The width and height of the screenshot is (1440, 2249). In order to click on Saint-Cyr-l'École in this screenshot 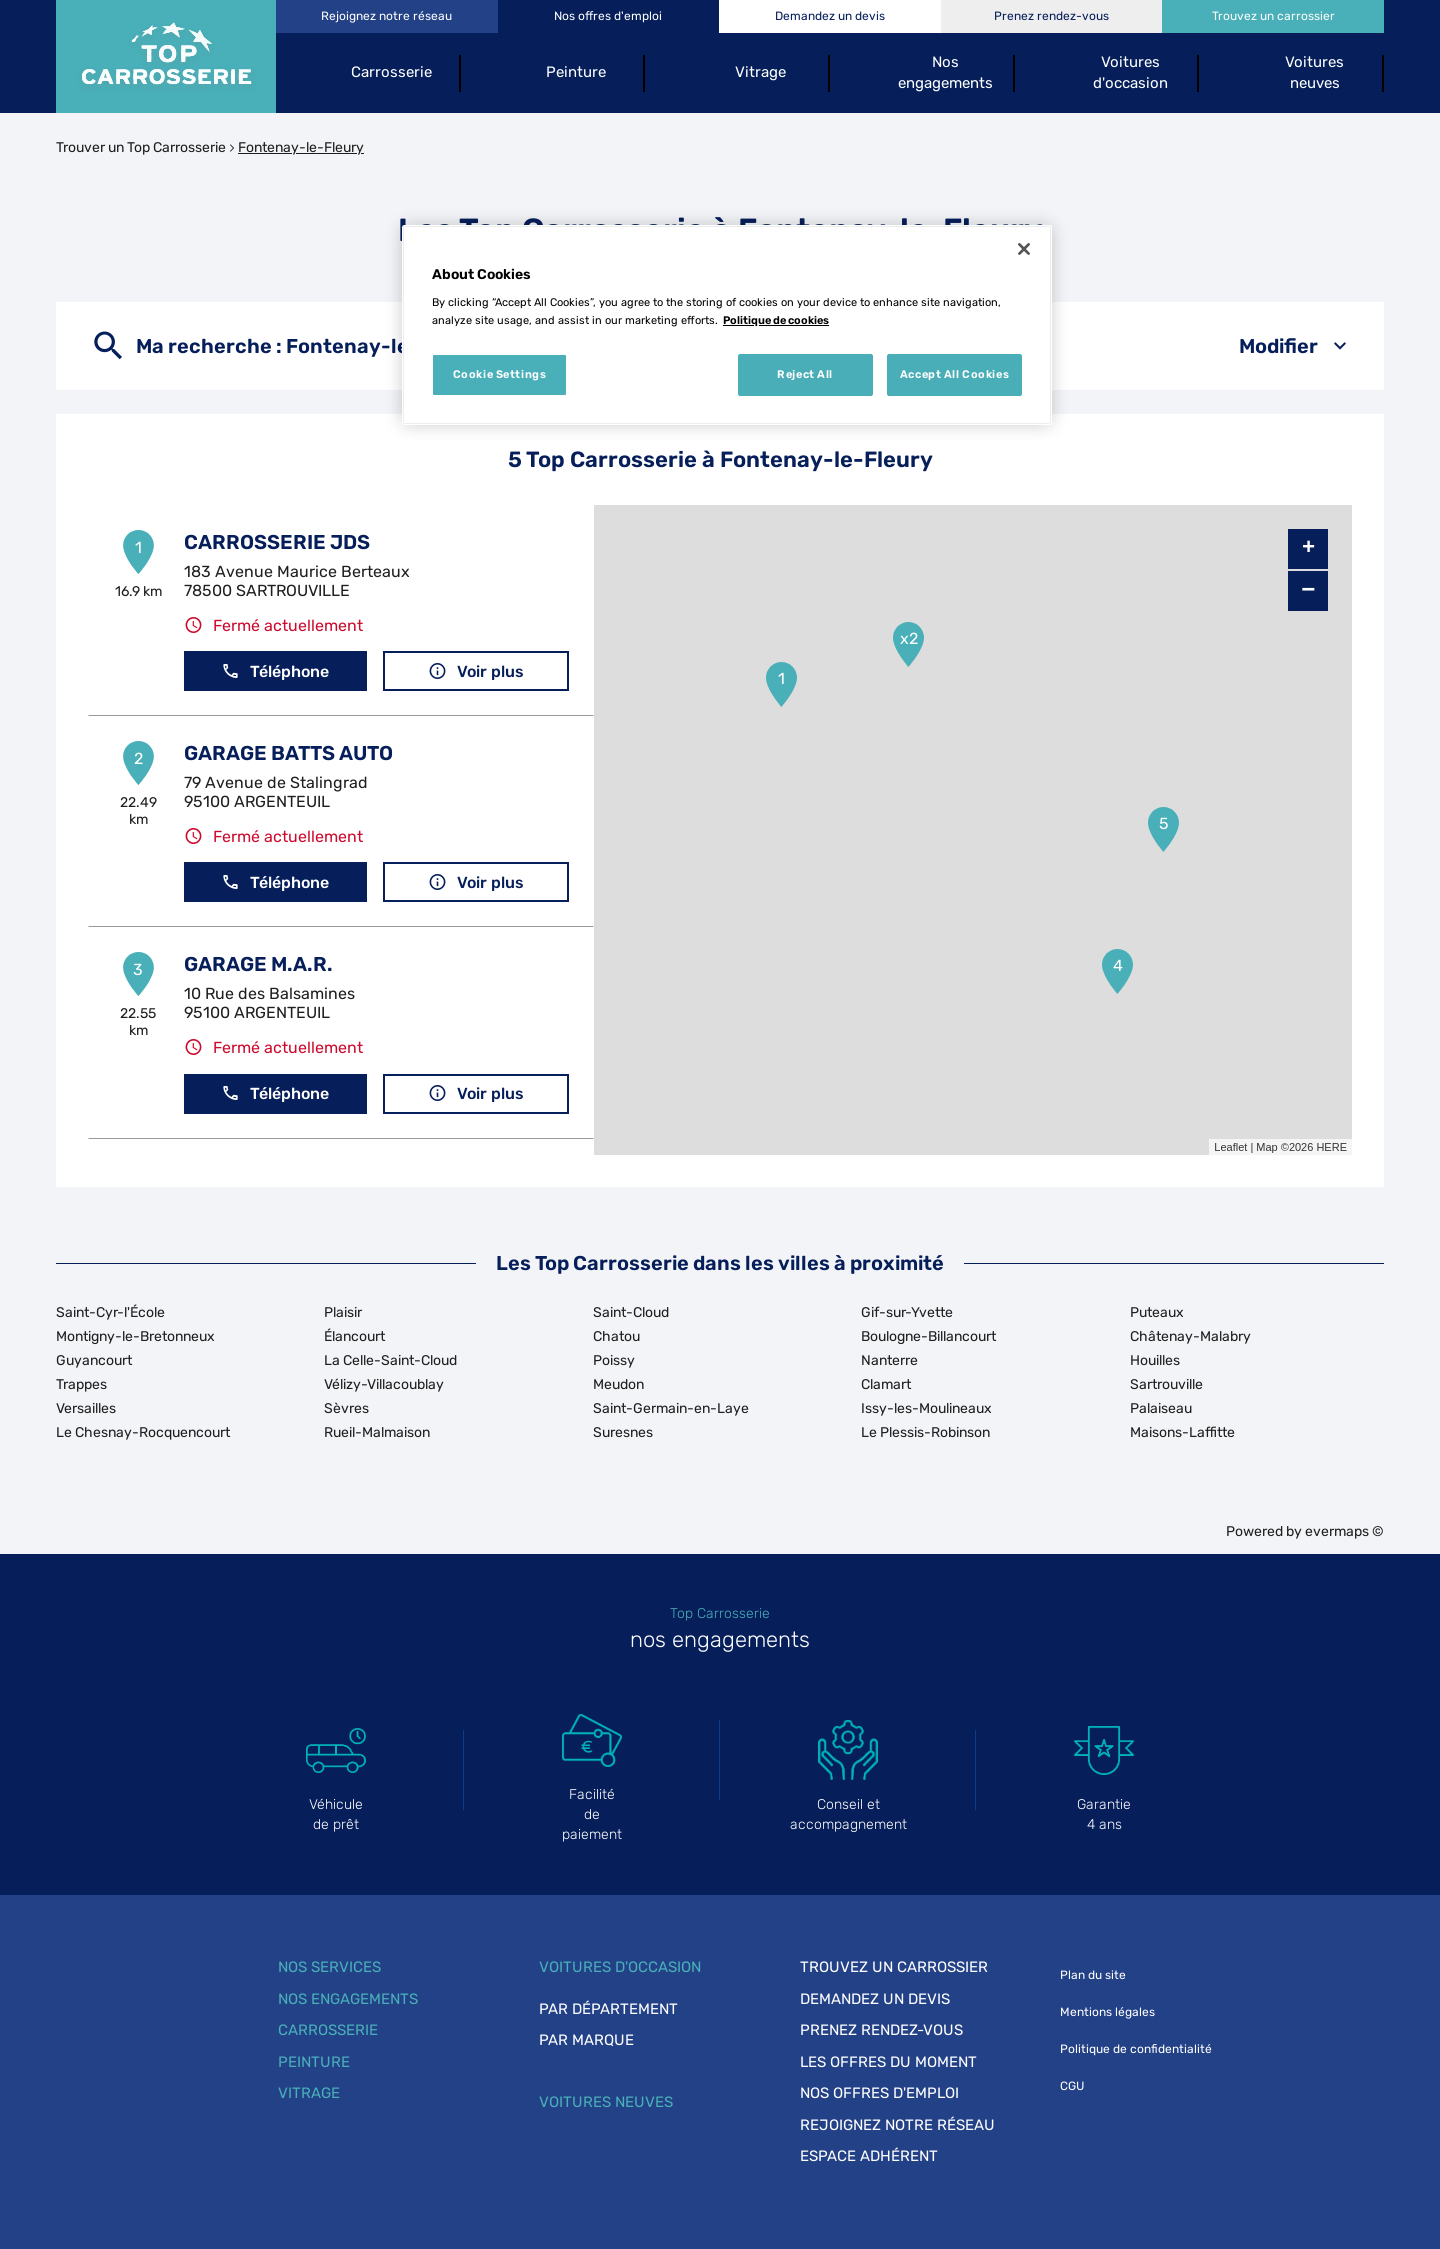, I will do `click(110, 1312)`.